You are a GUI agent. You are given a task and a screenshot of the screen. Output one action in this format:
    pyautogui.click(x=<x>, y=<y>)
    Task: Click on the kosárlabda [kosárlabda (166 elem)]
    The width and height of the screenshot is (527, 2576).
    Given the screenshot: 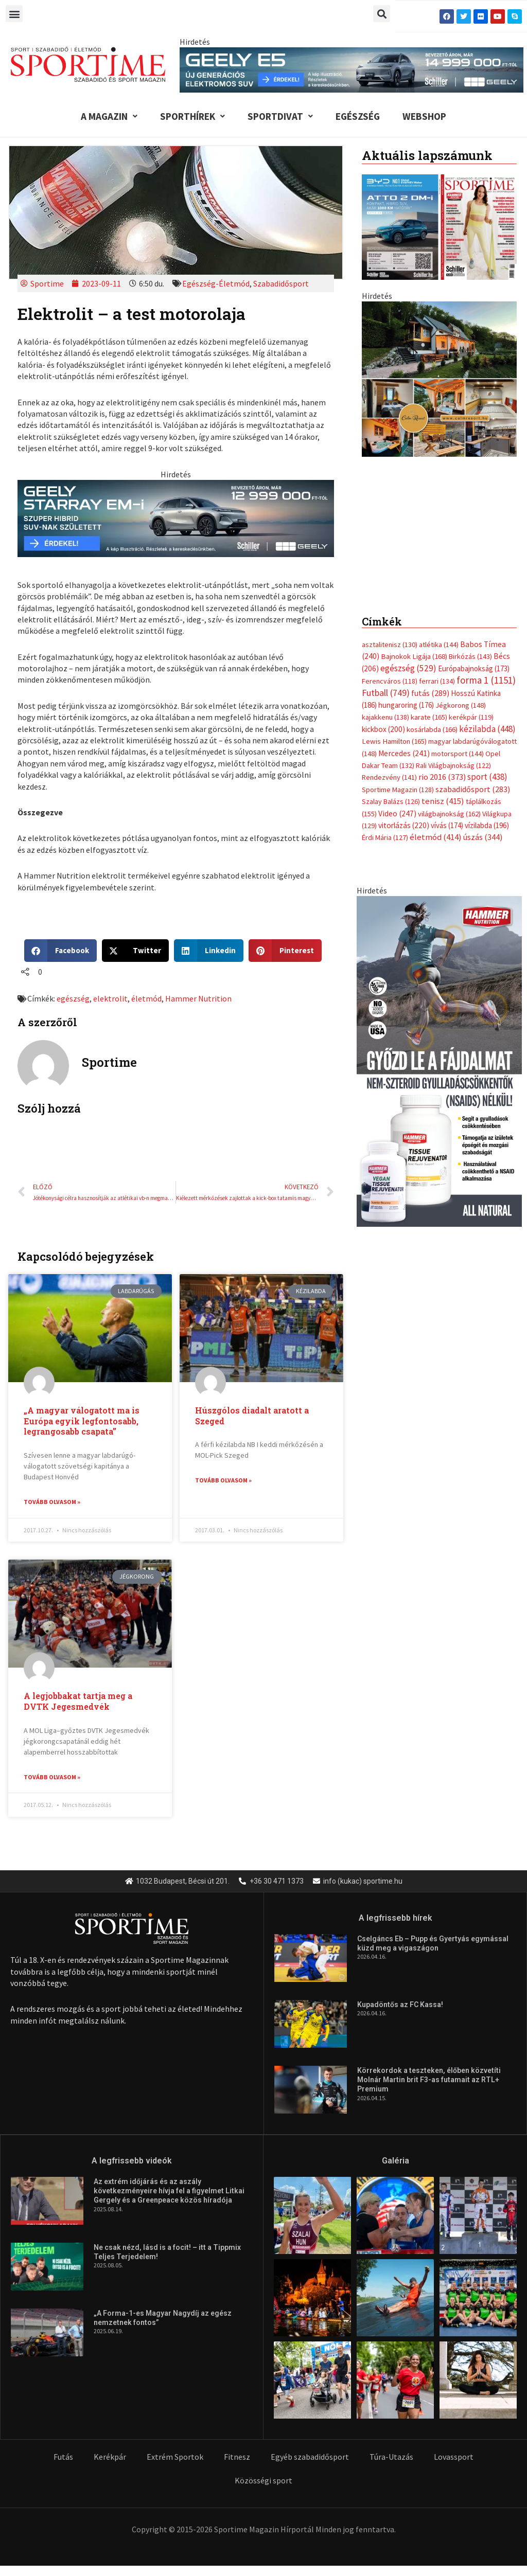 What is the action you would take?
    pyautogui.click(x=432, y=739)
    